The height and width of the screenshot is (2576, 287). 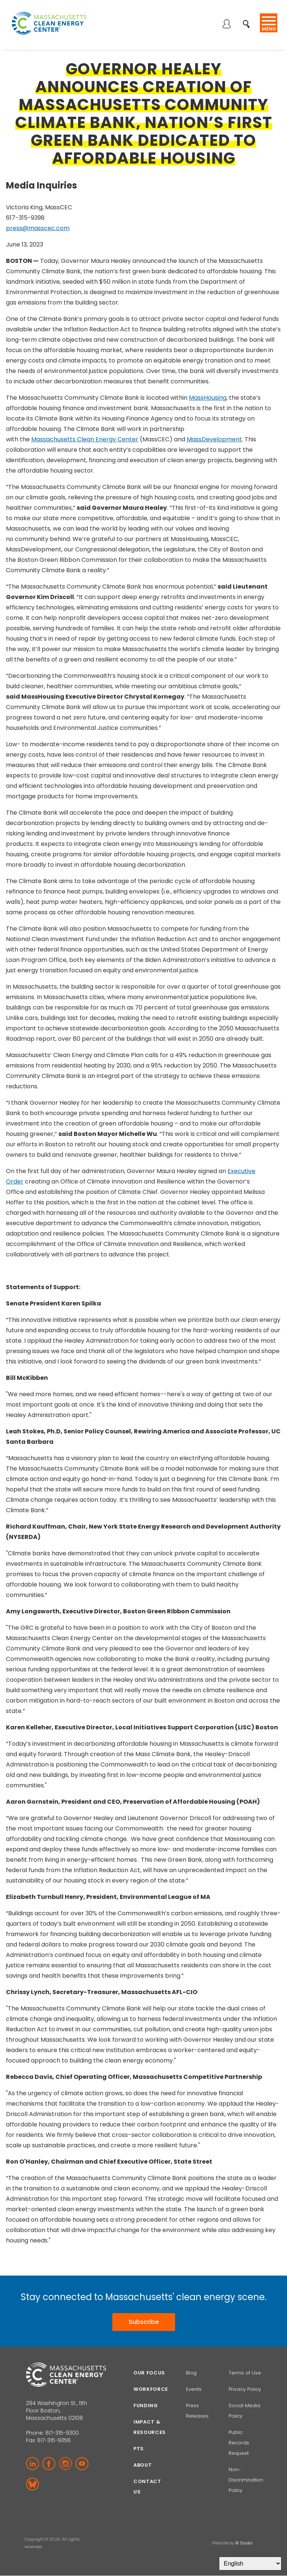 What do you see at coordinates (150, 2389) in the screenshot?
I see `Workforce` at bounding box center [150, 2389].